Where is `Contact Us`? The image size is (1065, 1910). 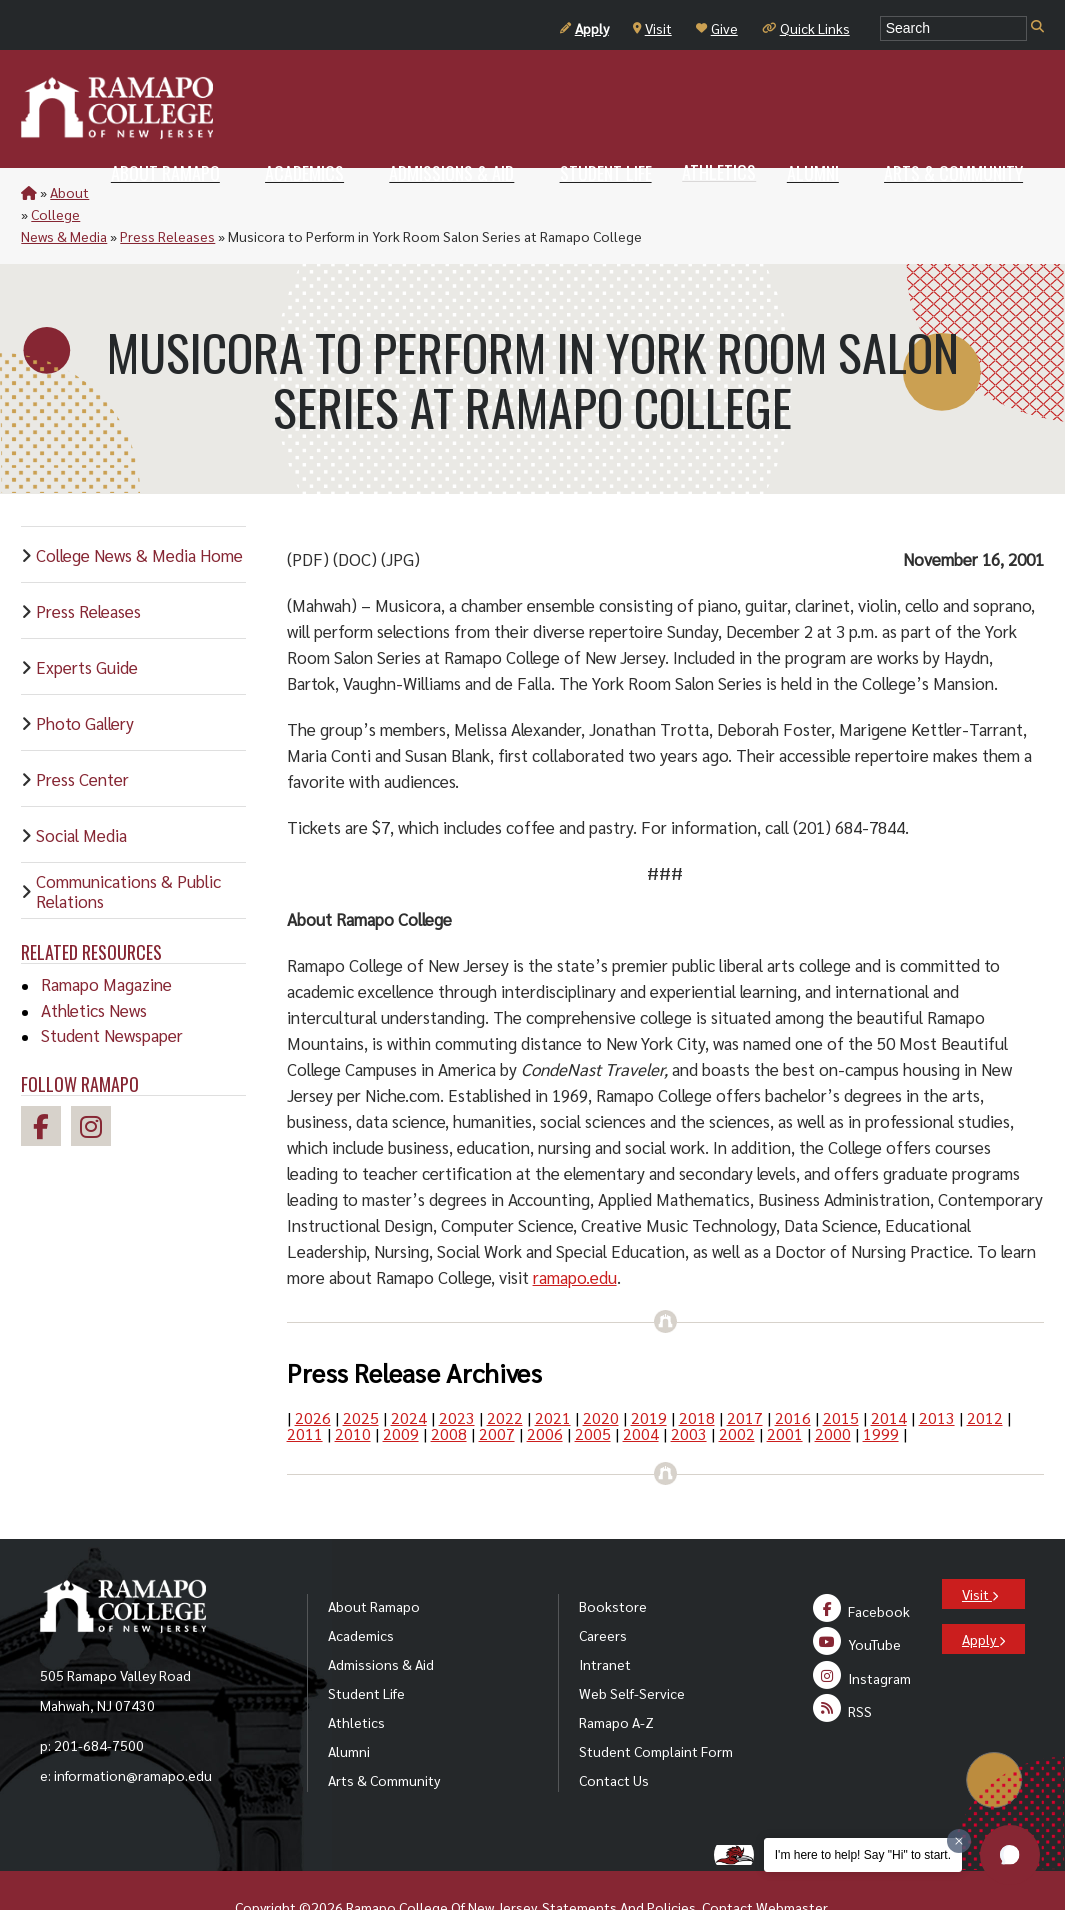 Contact Us is located at coordinates (614, 1736).